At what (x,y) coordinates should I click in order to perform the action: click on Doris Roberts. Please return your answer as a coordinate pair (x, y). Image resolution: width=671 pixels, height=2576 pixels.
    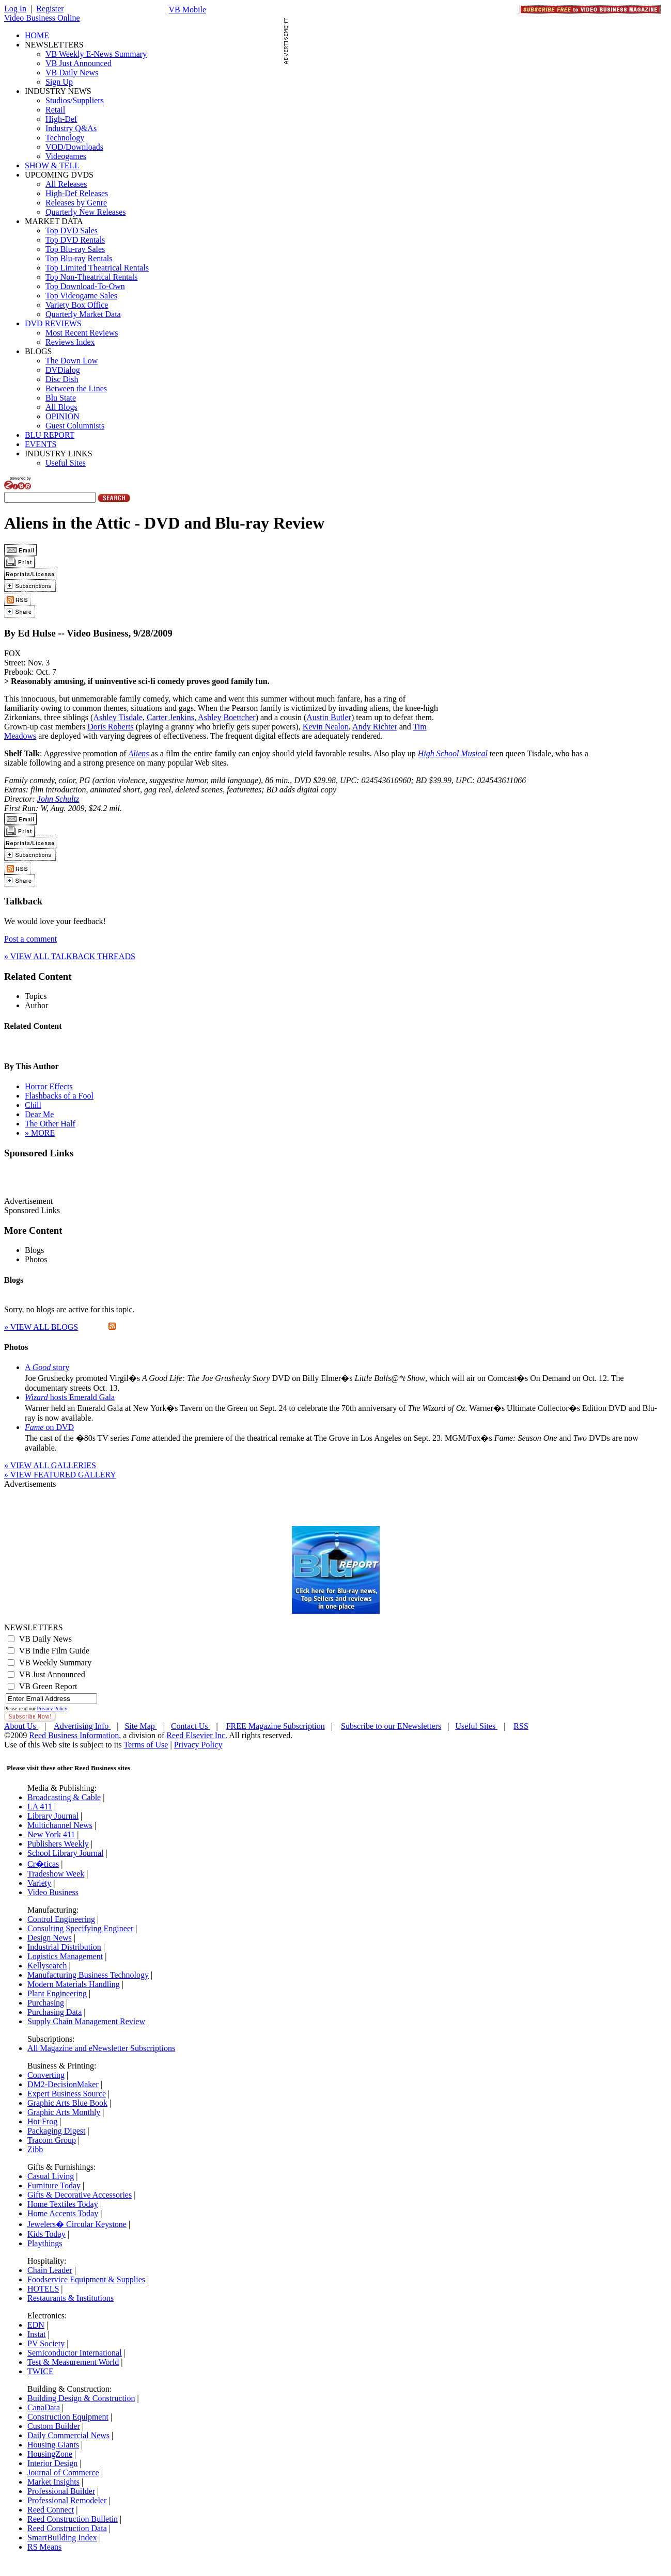
    Looking at the image, I should click on (110, 726).